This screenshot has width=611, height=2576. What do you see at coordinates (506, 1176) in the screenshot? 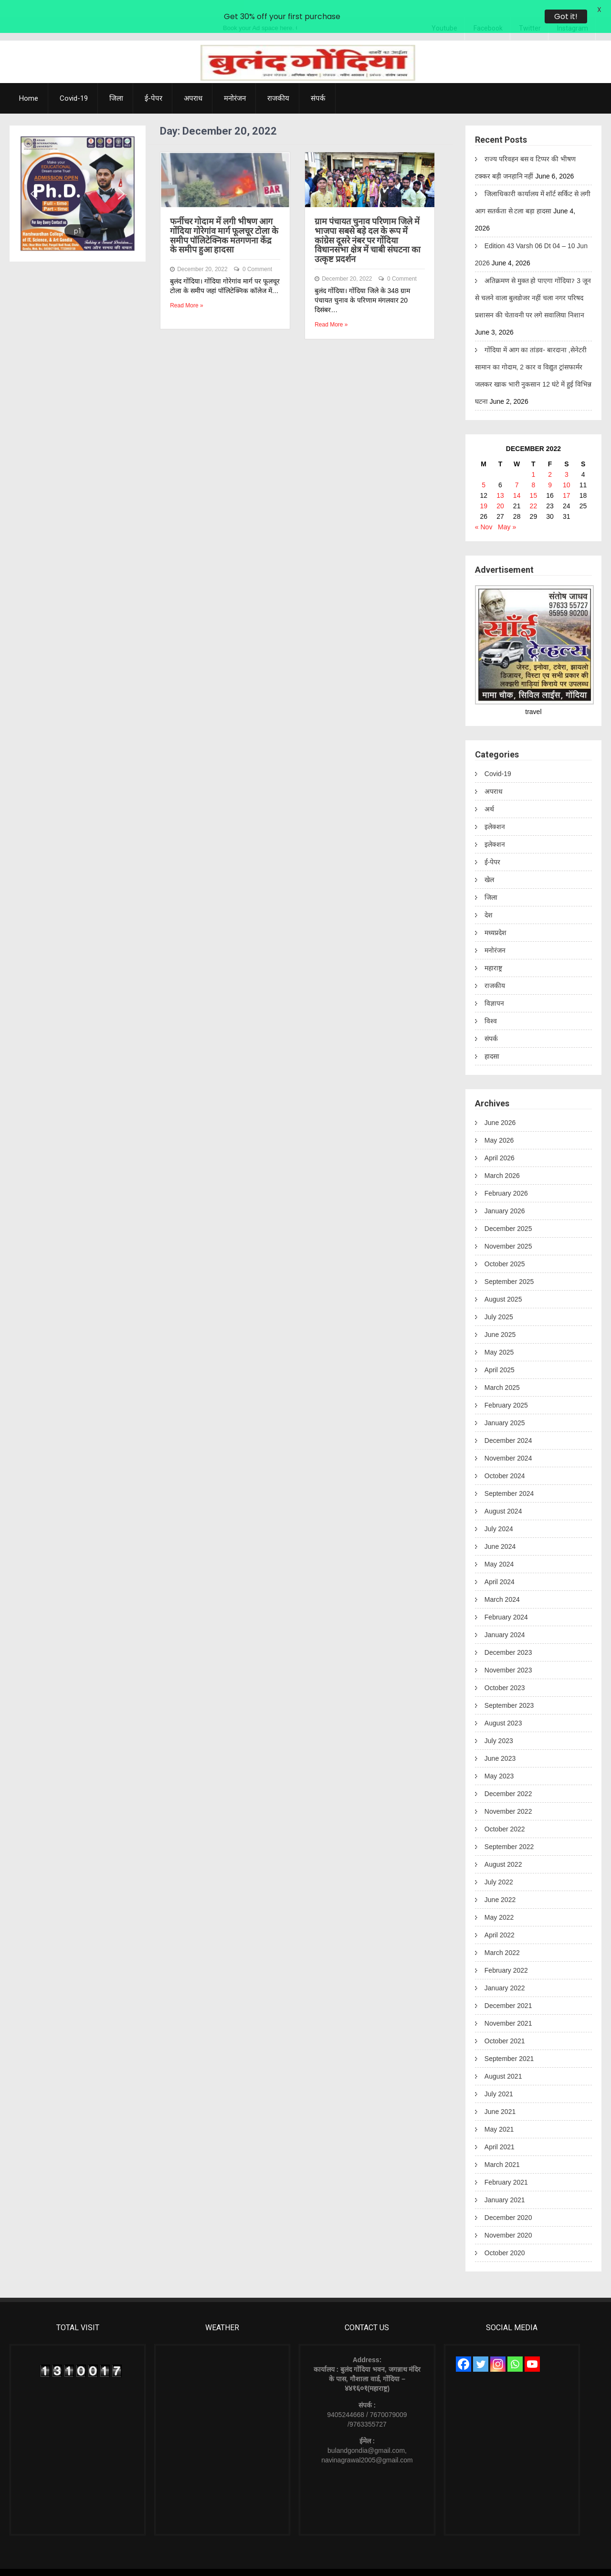
I see `February 2026` at bounding box center [506, 1176].